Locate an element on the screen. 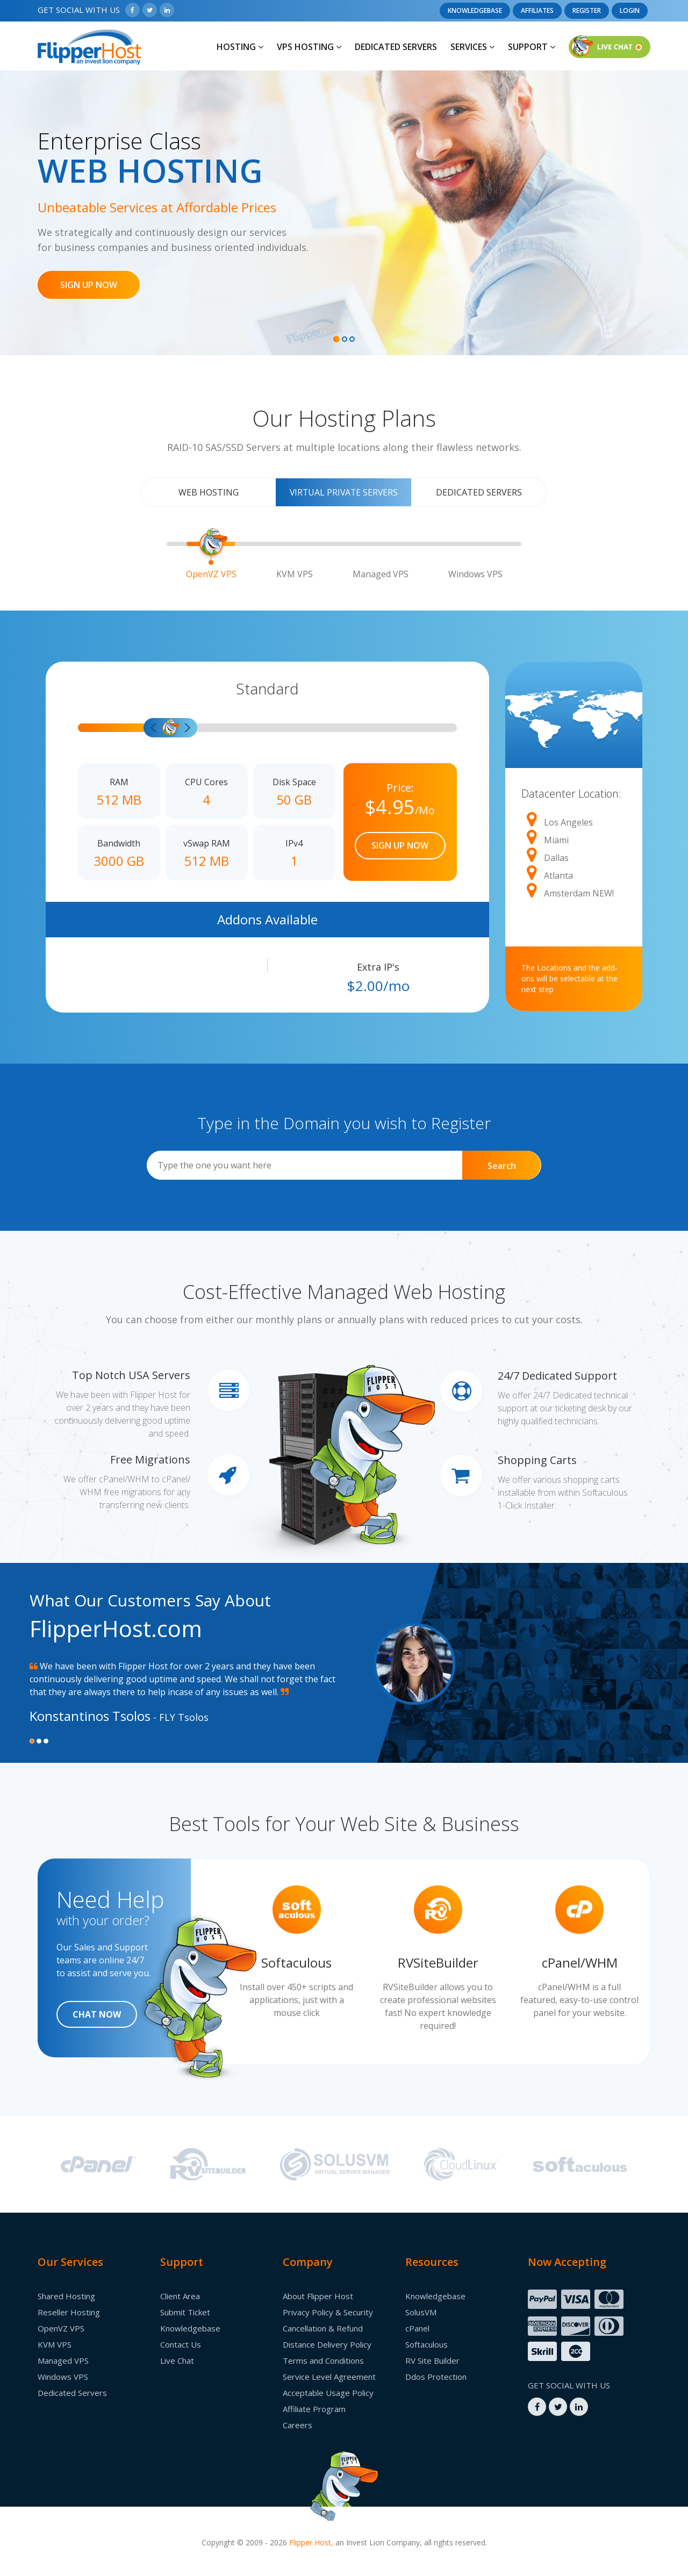 This screenshot has width=688, height=2576. Privacy Policy & Security is located at coordinates (328, 2312).